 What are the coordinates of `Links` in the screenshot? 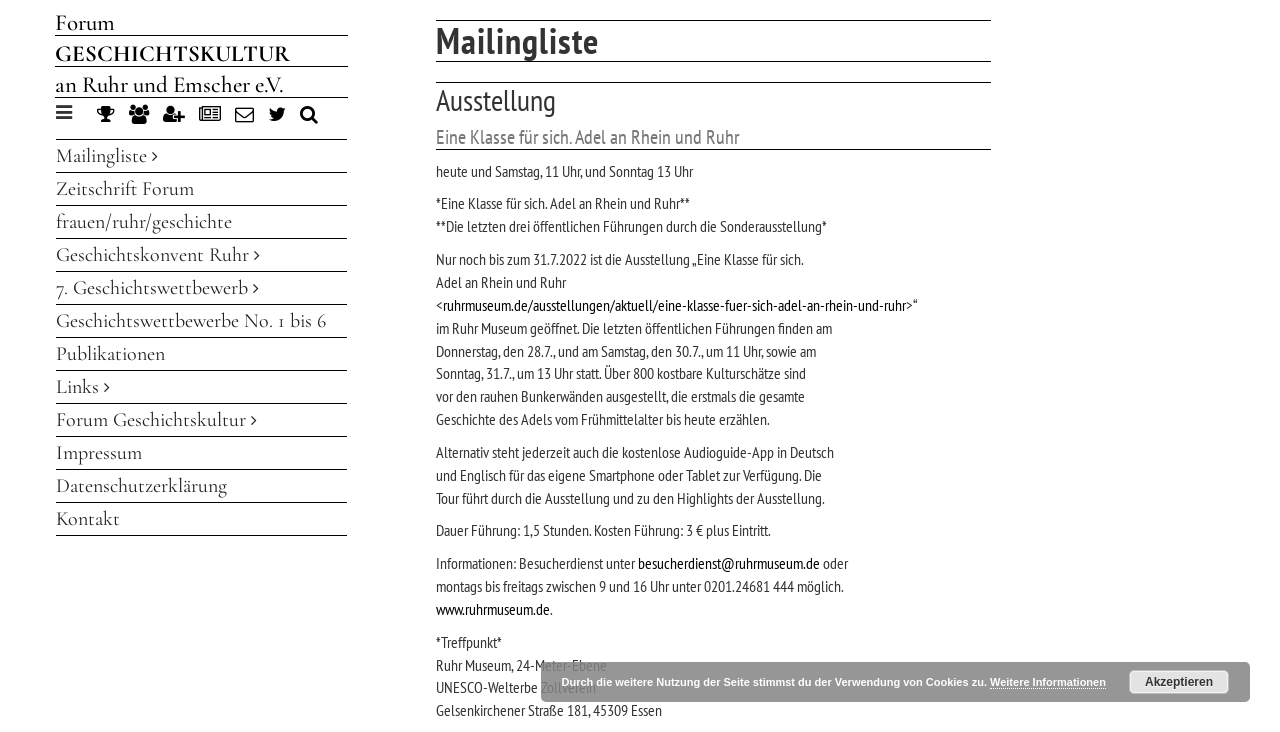 It's located at (83, 387).